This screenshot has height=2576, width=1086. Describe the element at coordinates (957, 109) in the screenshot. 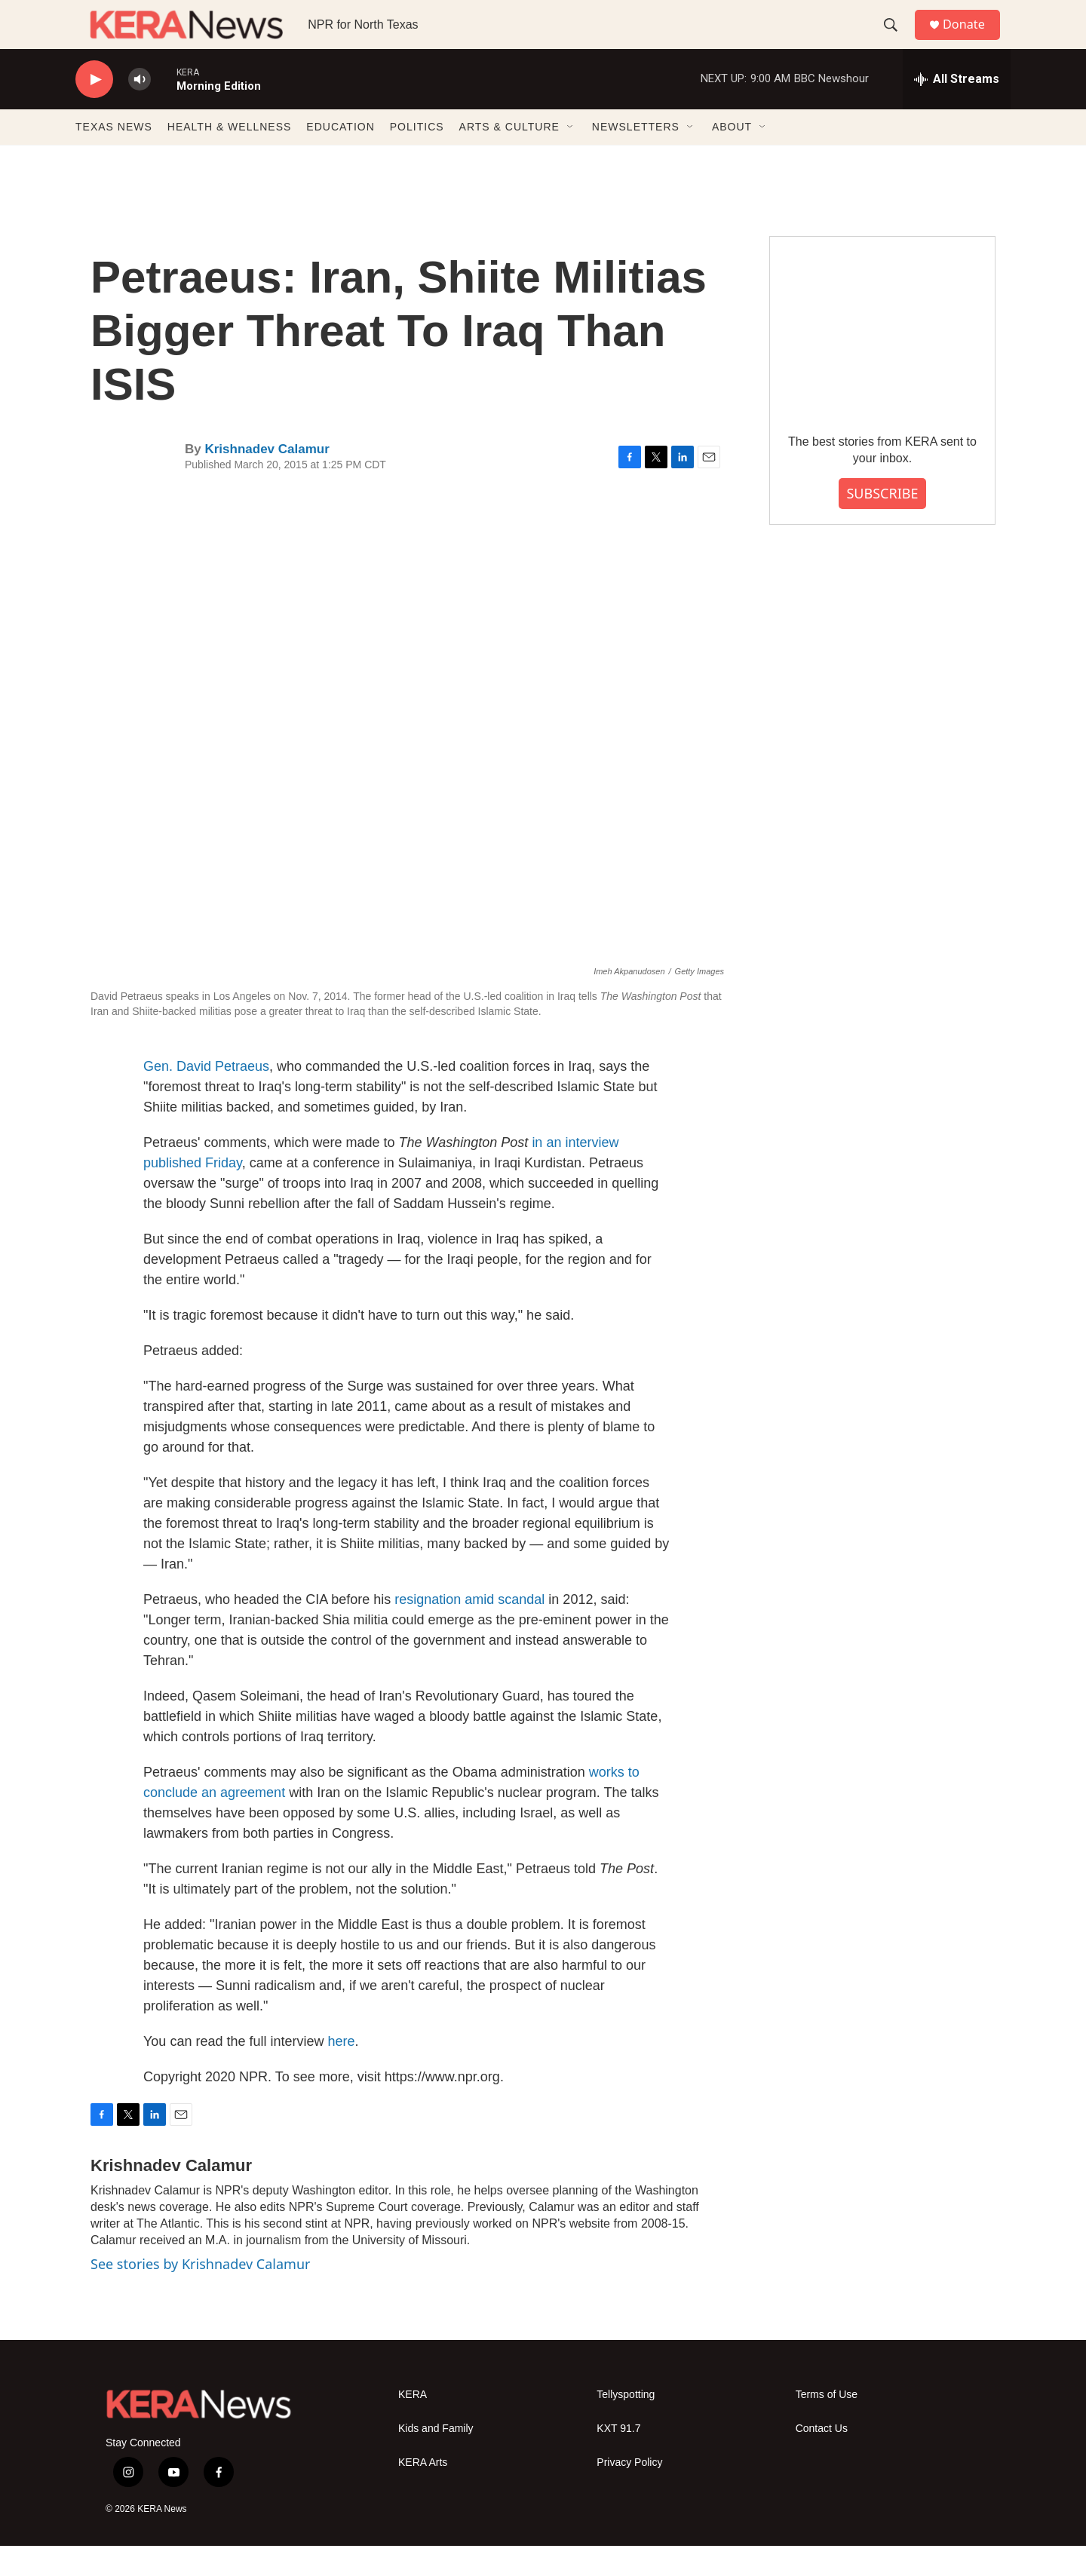

I see `[all streams]` at that location.